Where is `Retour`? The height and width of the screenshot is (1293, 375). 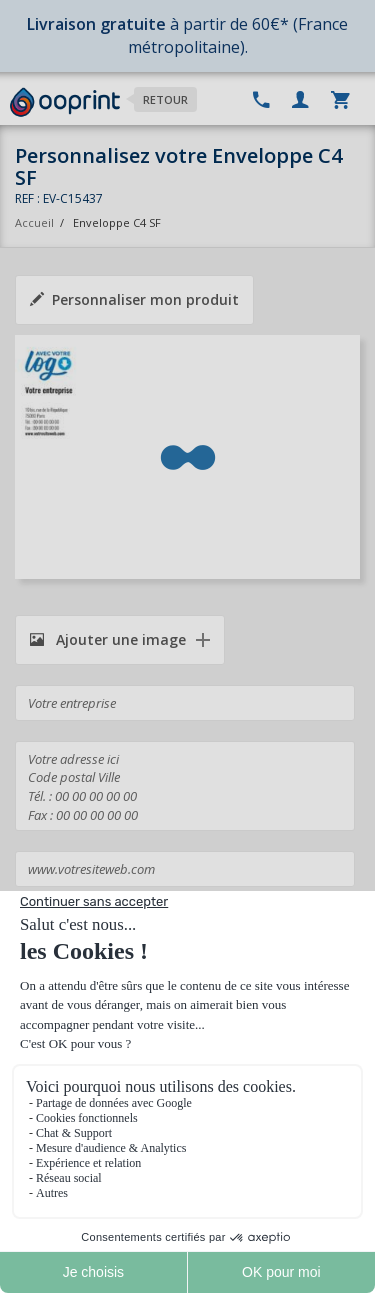 Retour is located at coordinates (165, 99).